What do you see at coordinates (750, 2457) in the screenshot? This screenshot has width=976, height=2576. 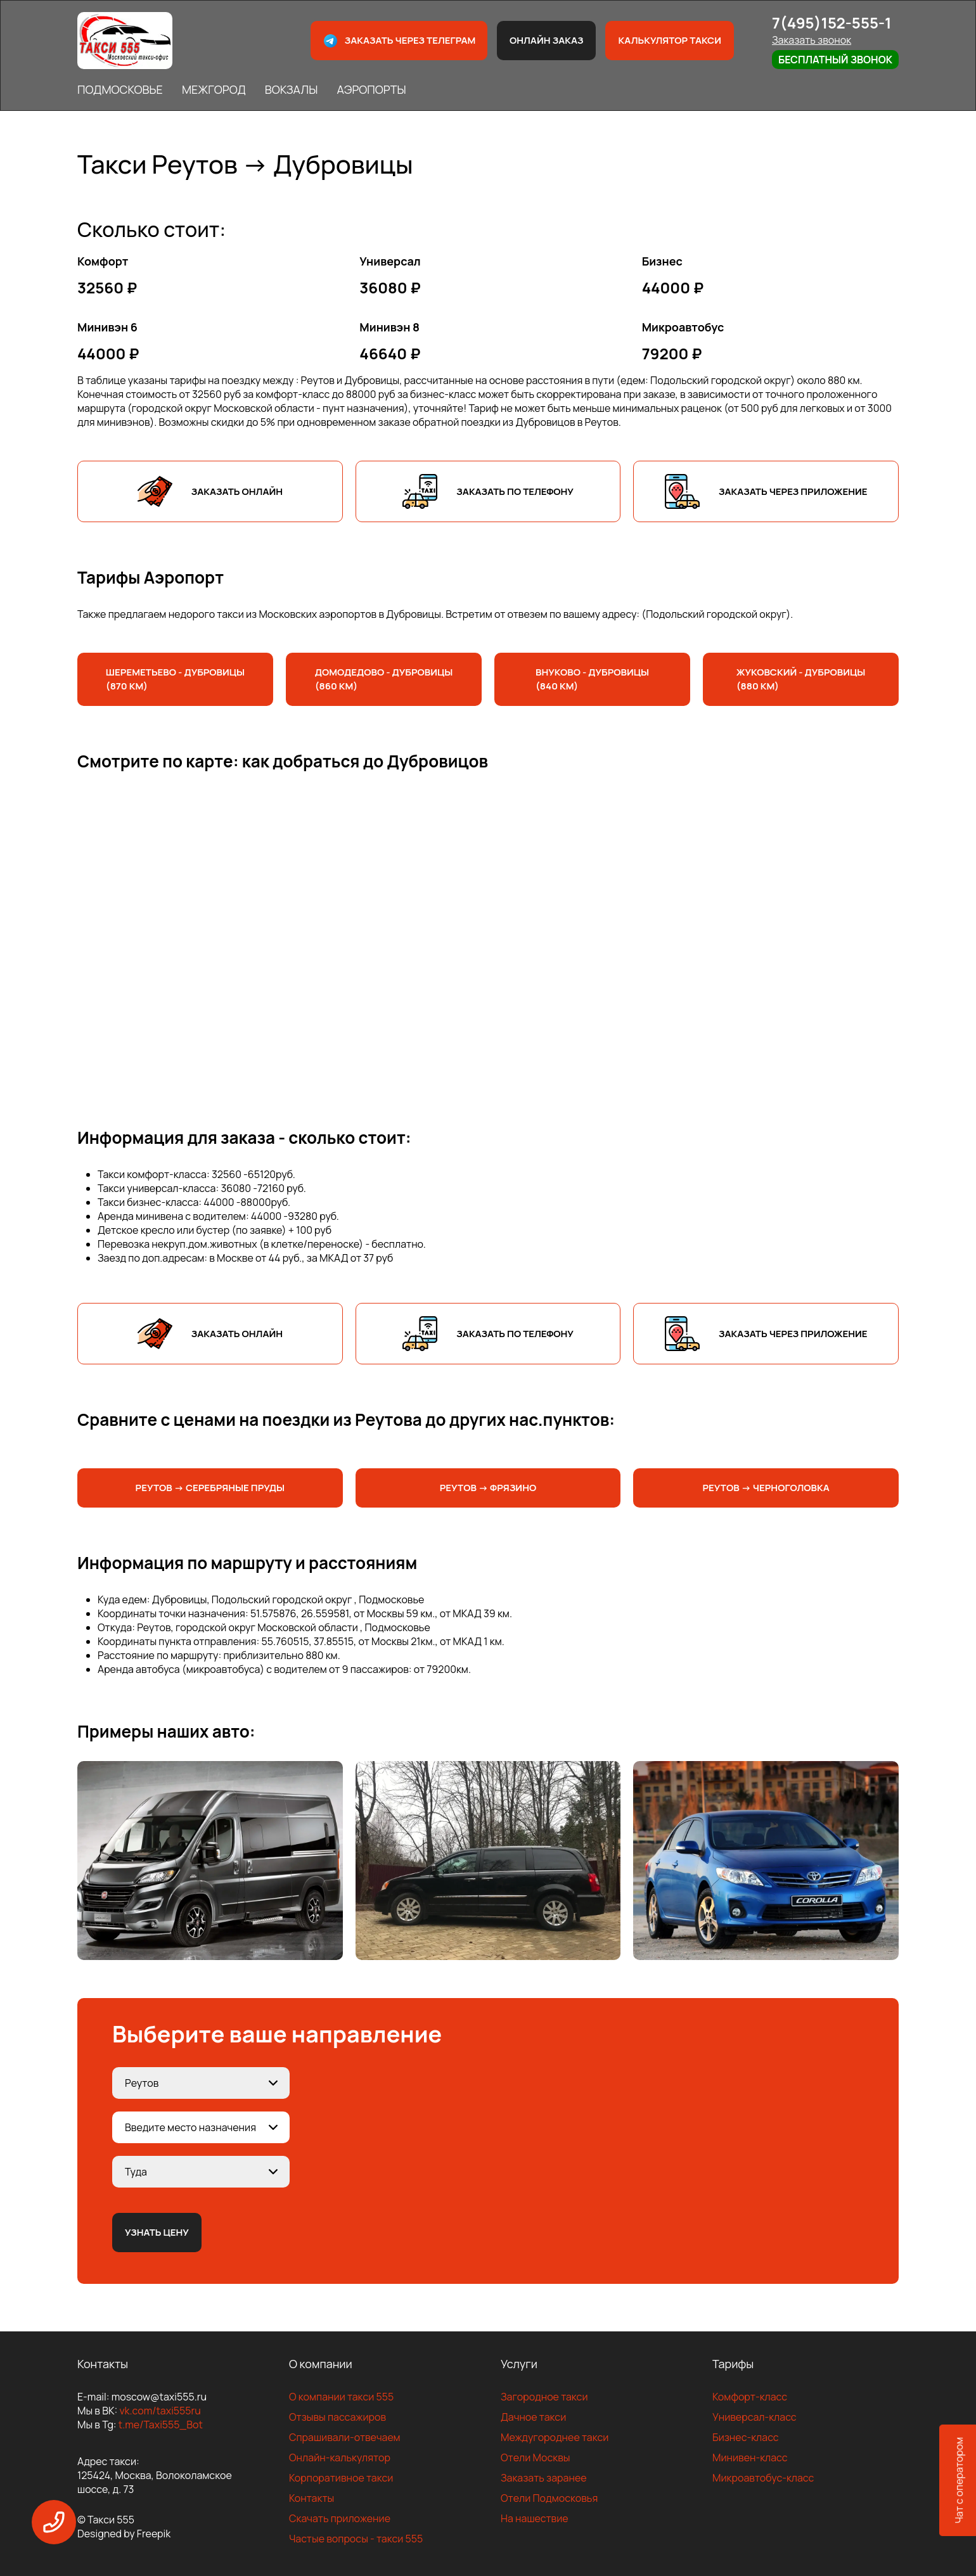 I see `Минивен-класс` at bounding box center [750, 2457].